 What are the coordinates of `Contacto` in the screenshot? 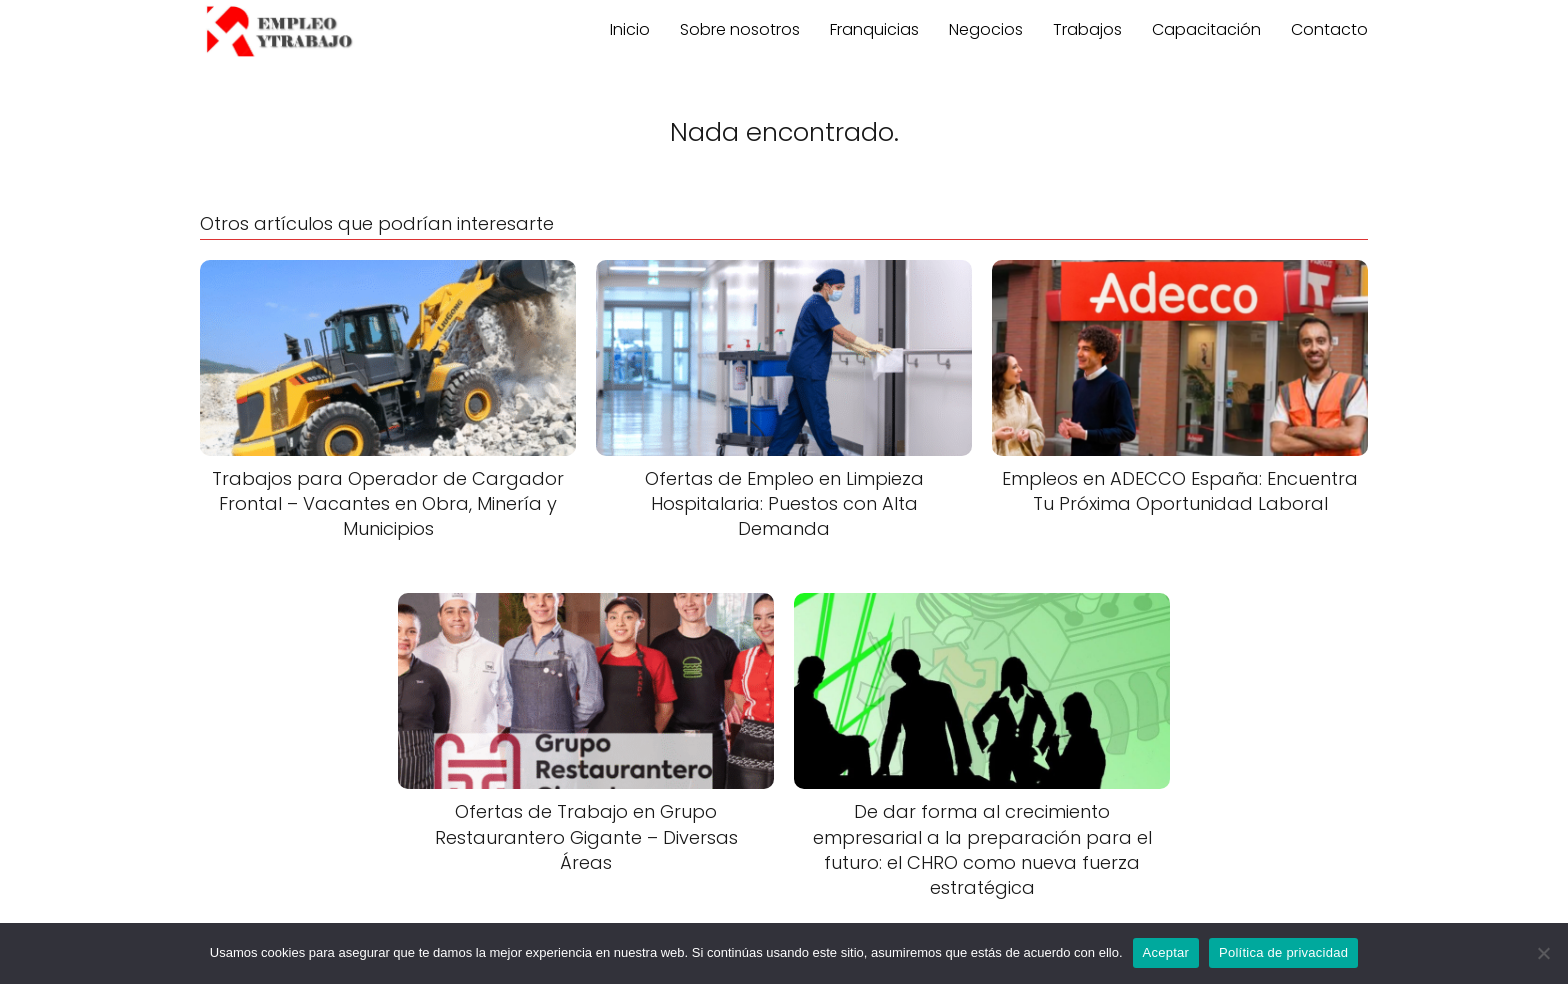 It's located at (1329, 29).